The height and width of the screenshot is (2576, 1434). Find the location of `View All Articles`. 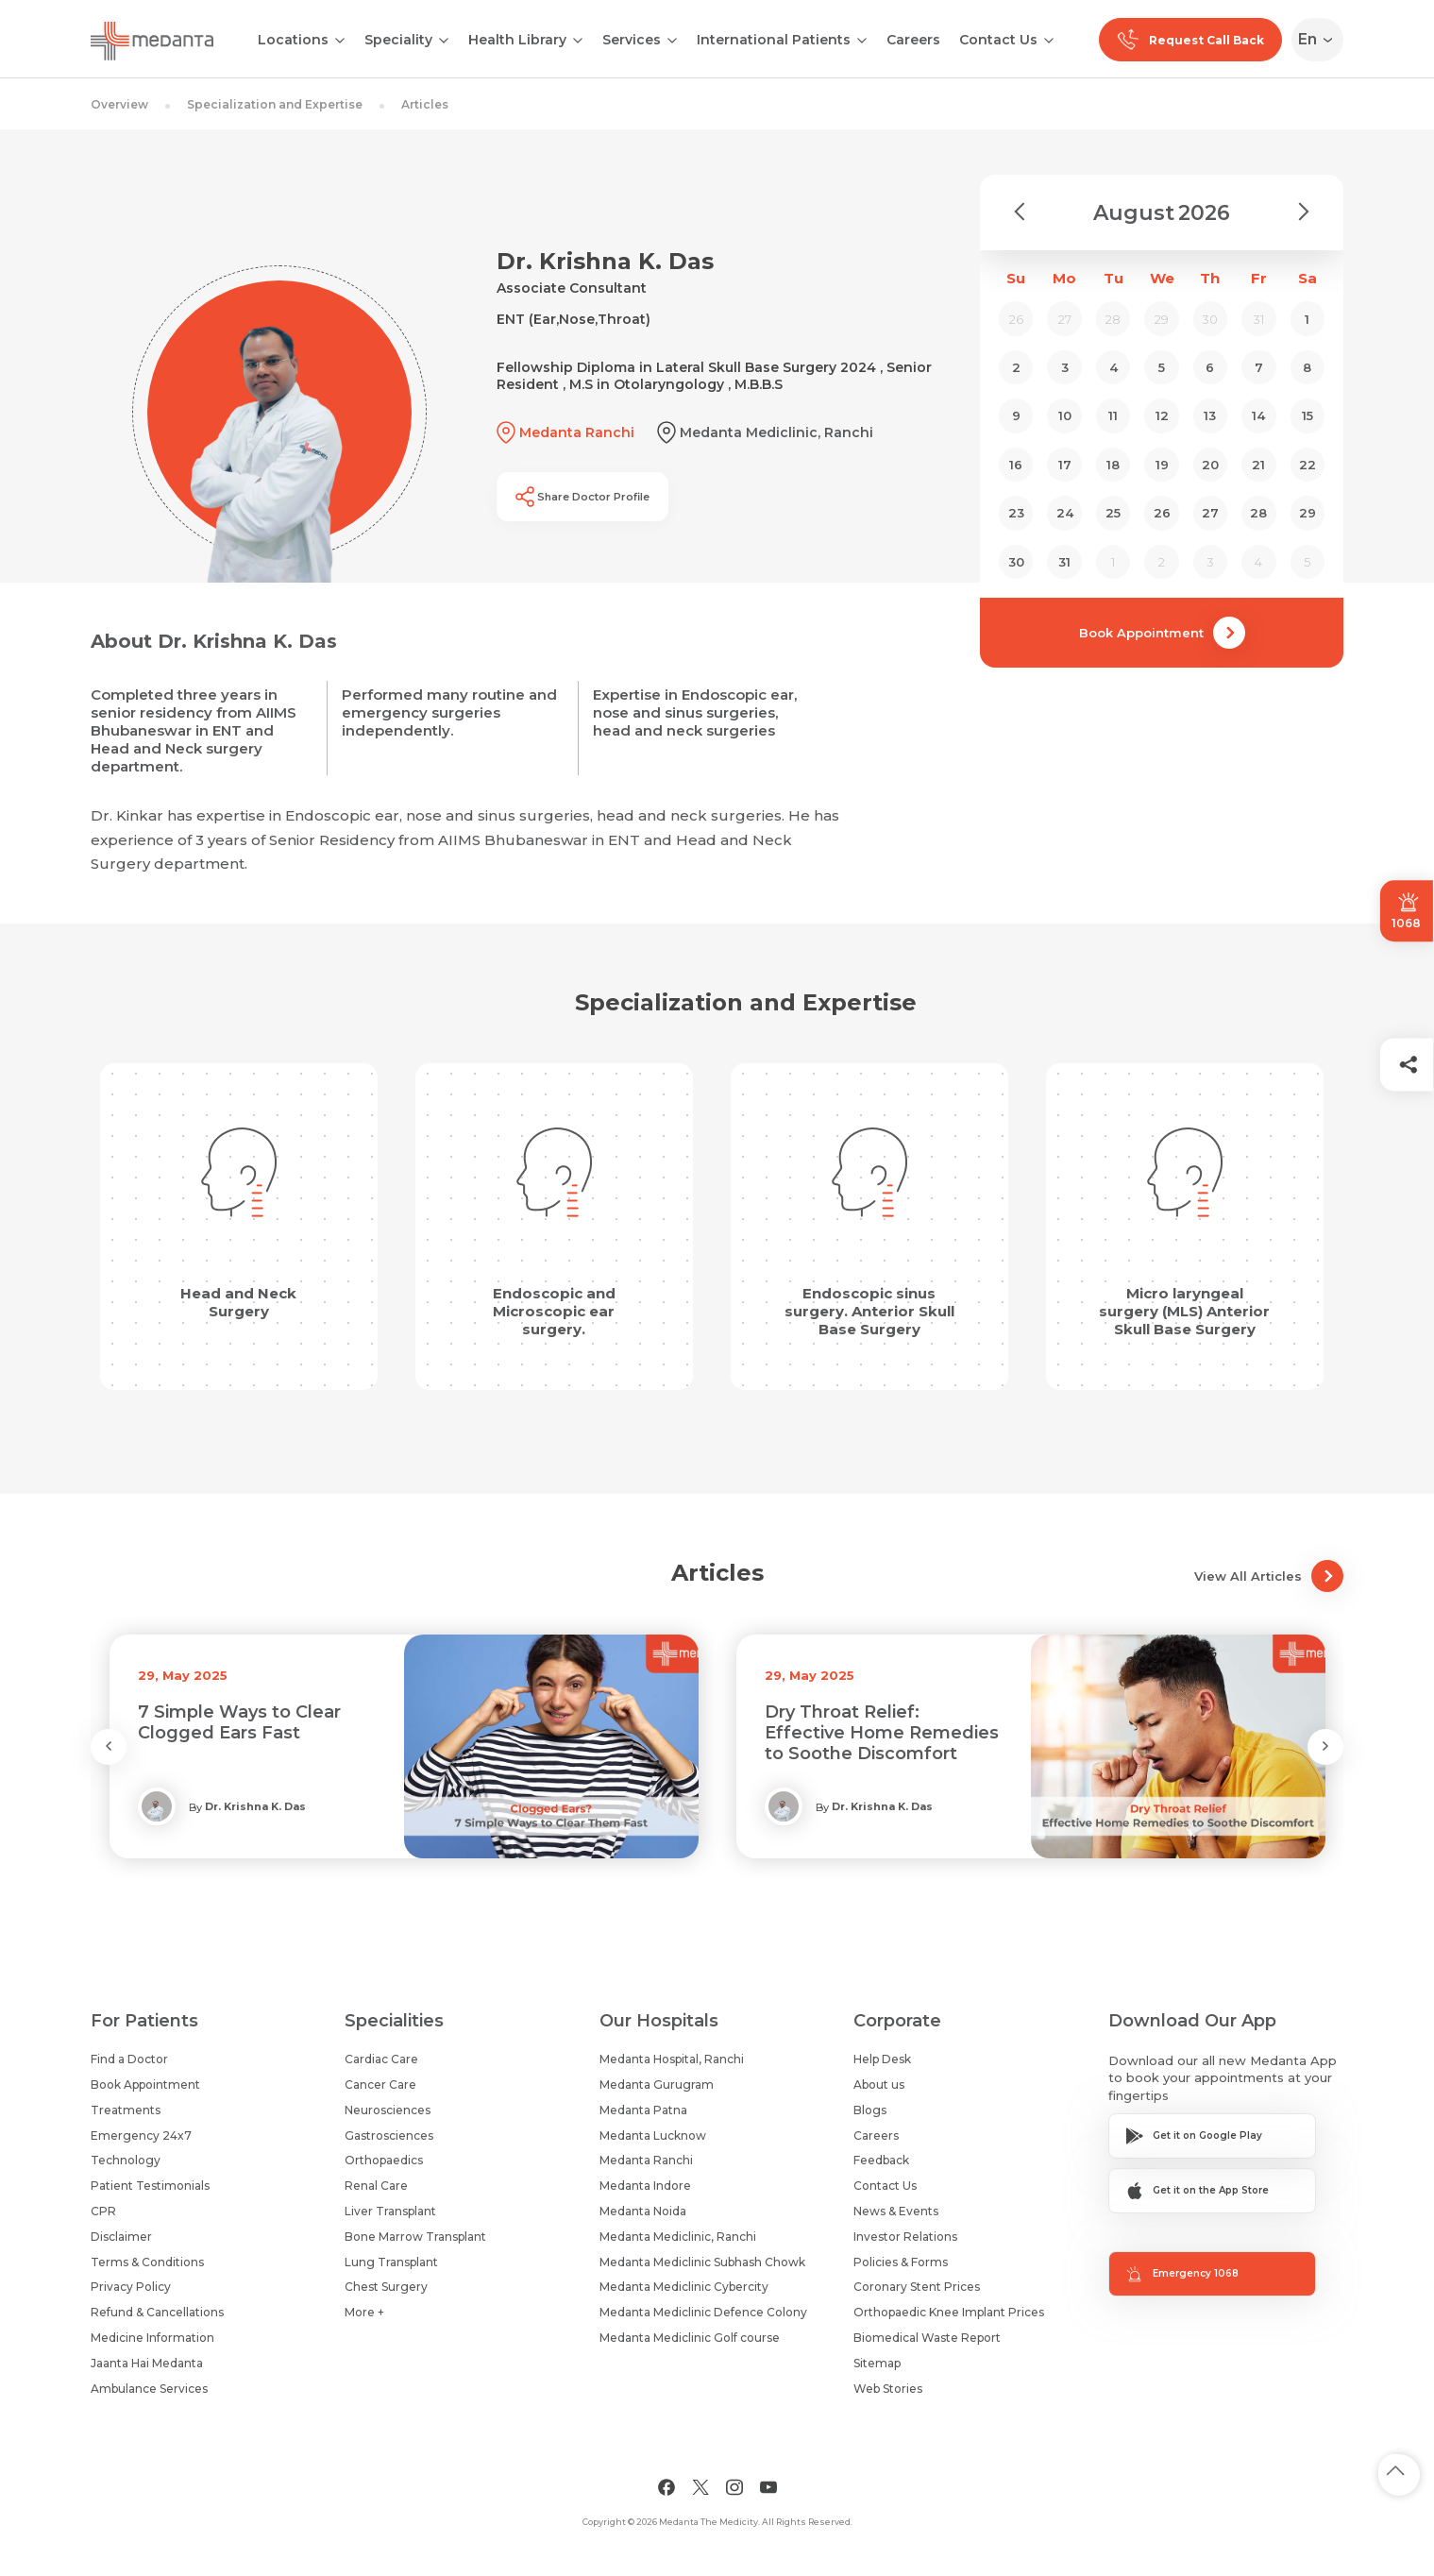

View All Articles is located at coordinates (1268, 1576).